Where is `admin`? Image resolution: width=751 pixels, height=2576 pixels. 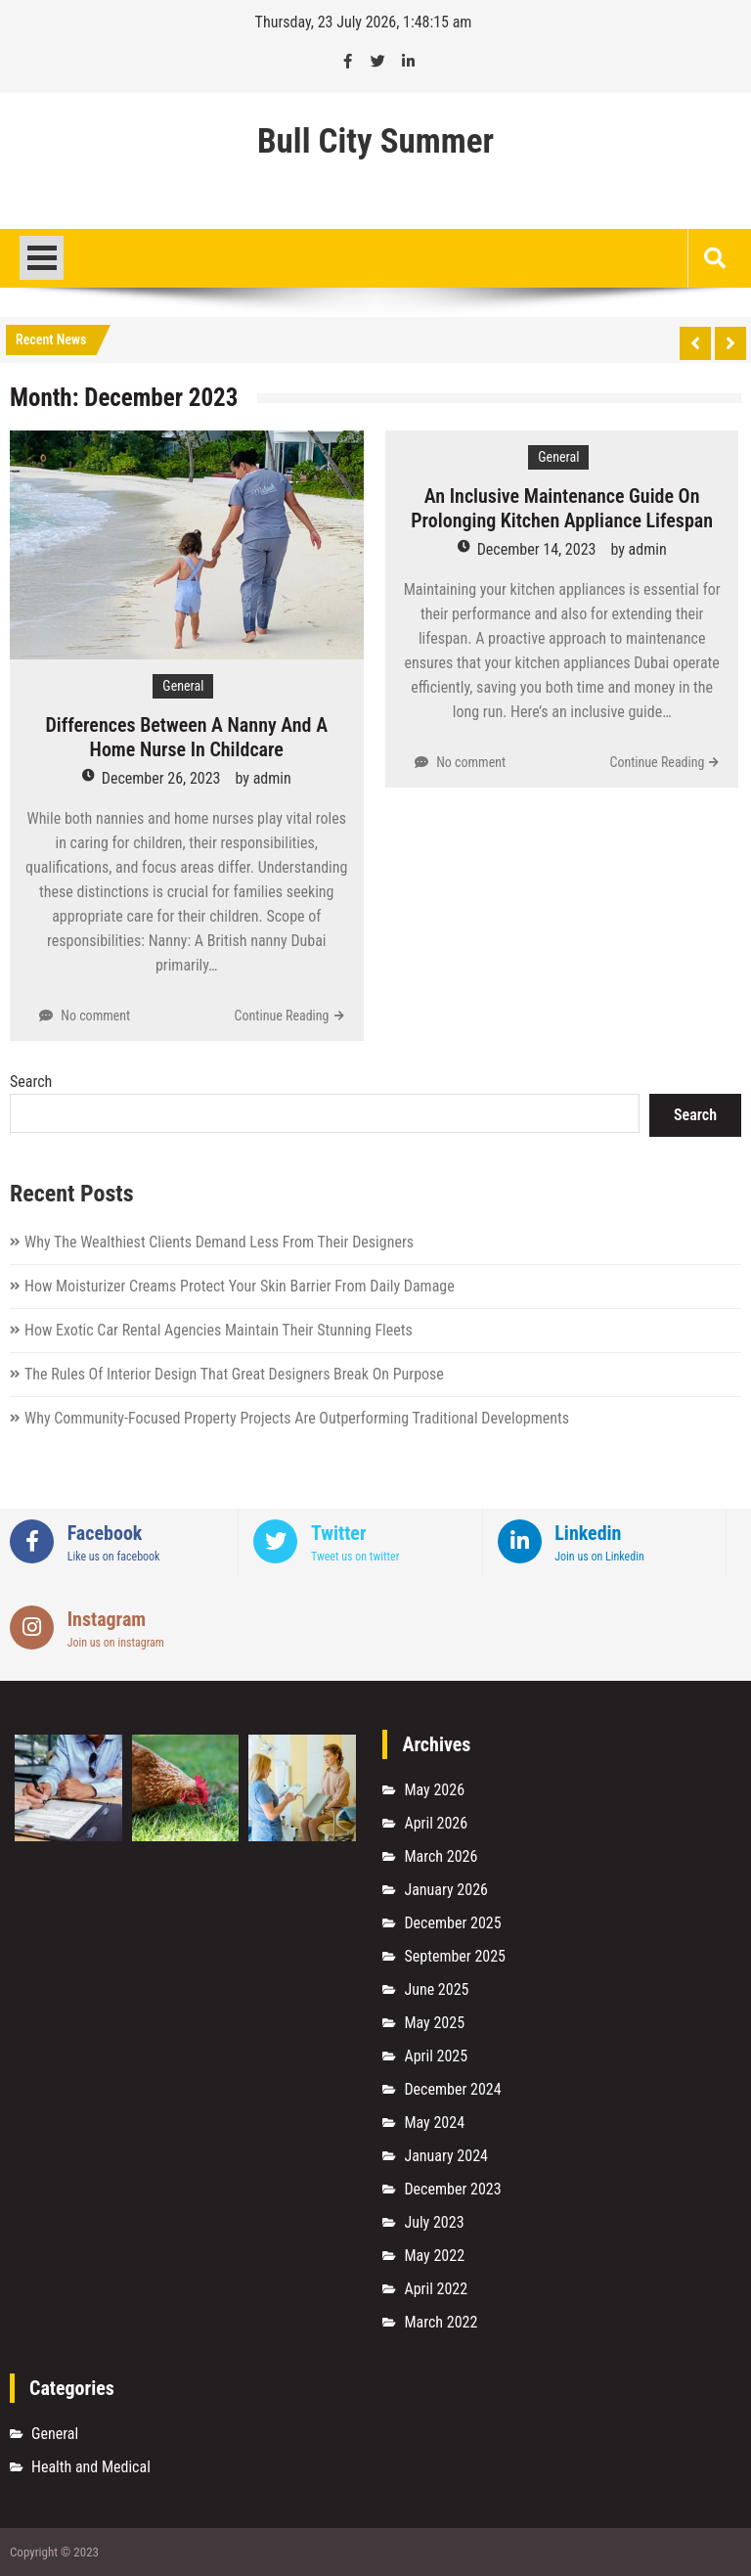
admin is located at coordinates (272, 778).